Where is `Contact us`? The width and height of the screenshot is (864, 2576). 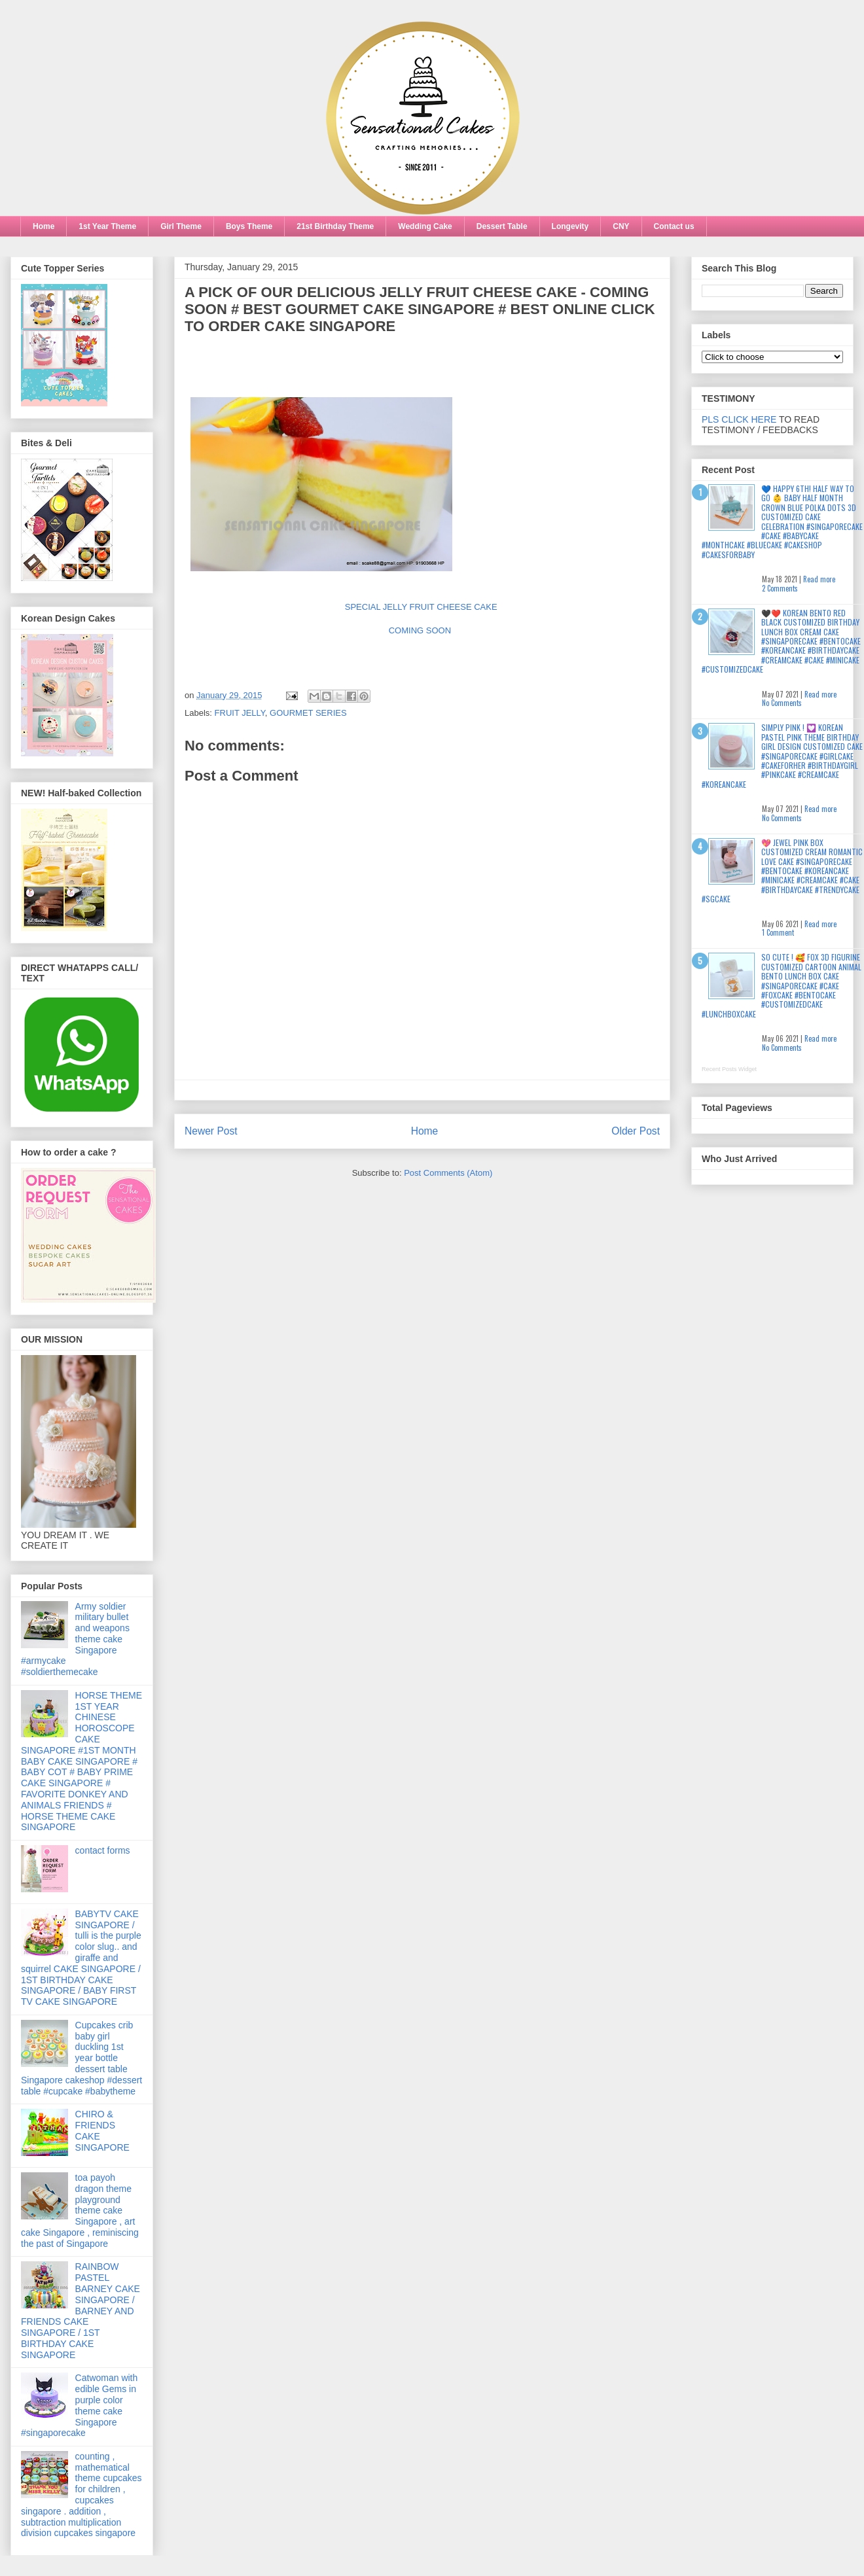
Contact us is located at coordinates (674, 226).